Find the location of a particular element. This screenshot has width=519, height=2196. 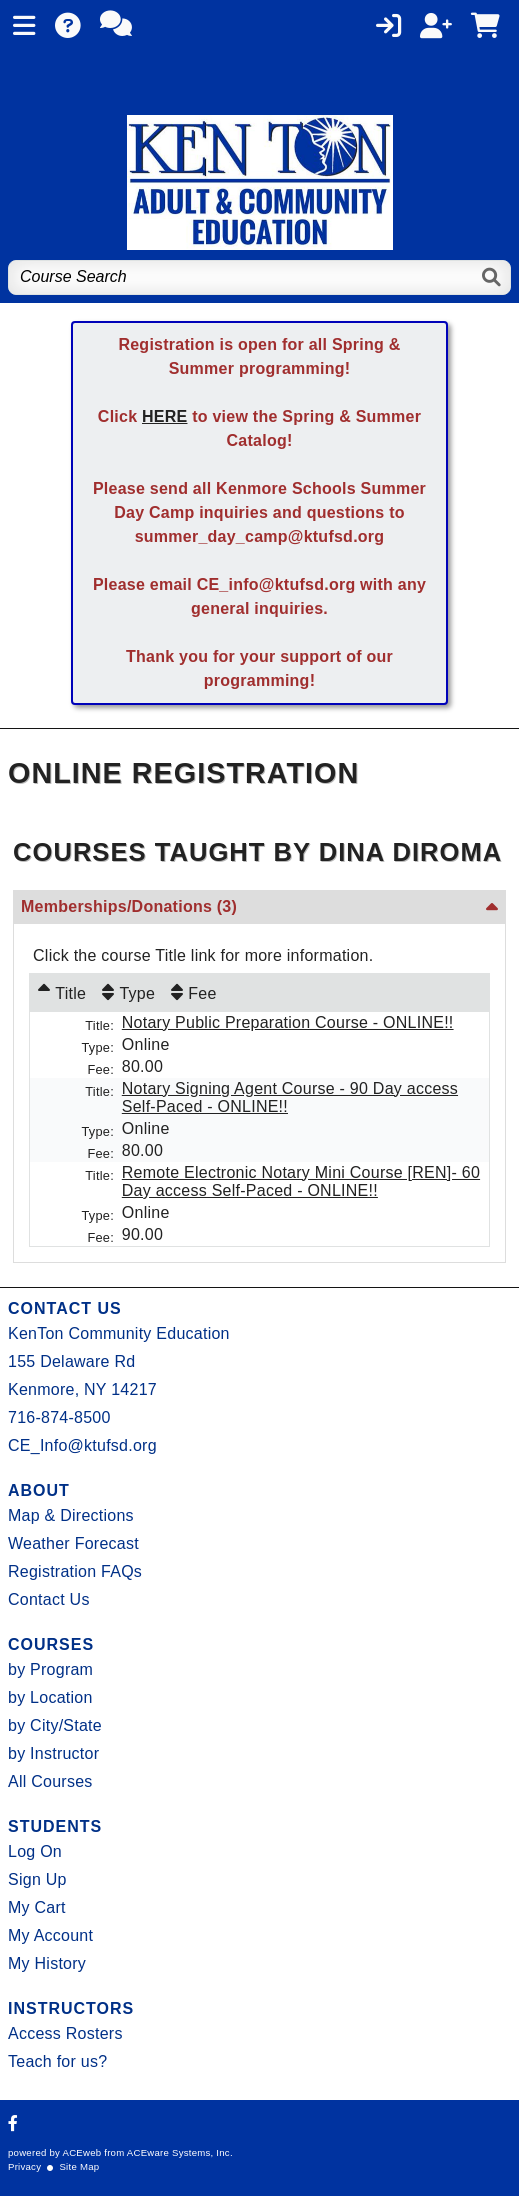

Site Map is located at coordinates (79, 2166).